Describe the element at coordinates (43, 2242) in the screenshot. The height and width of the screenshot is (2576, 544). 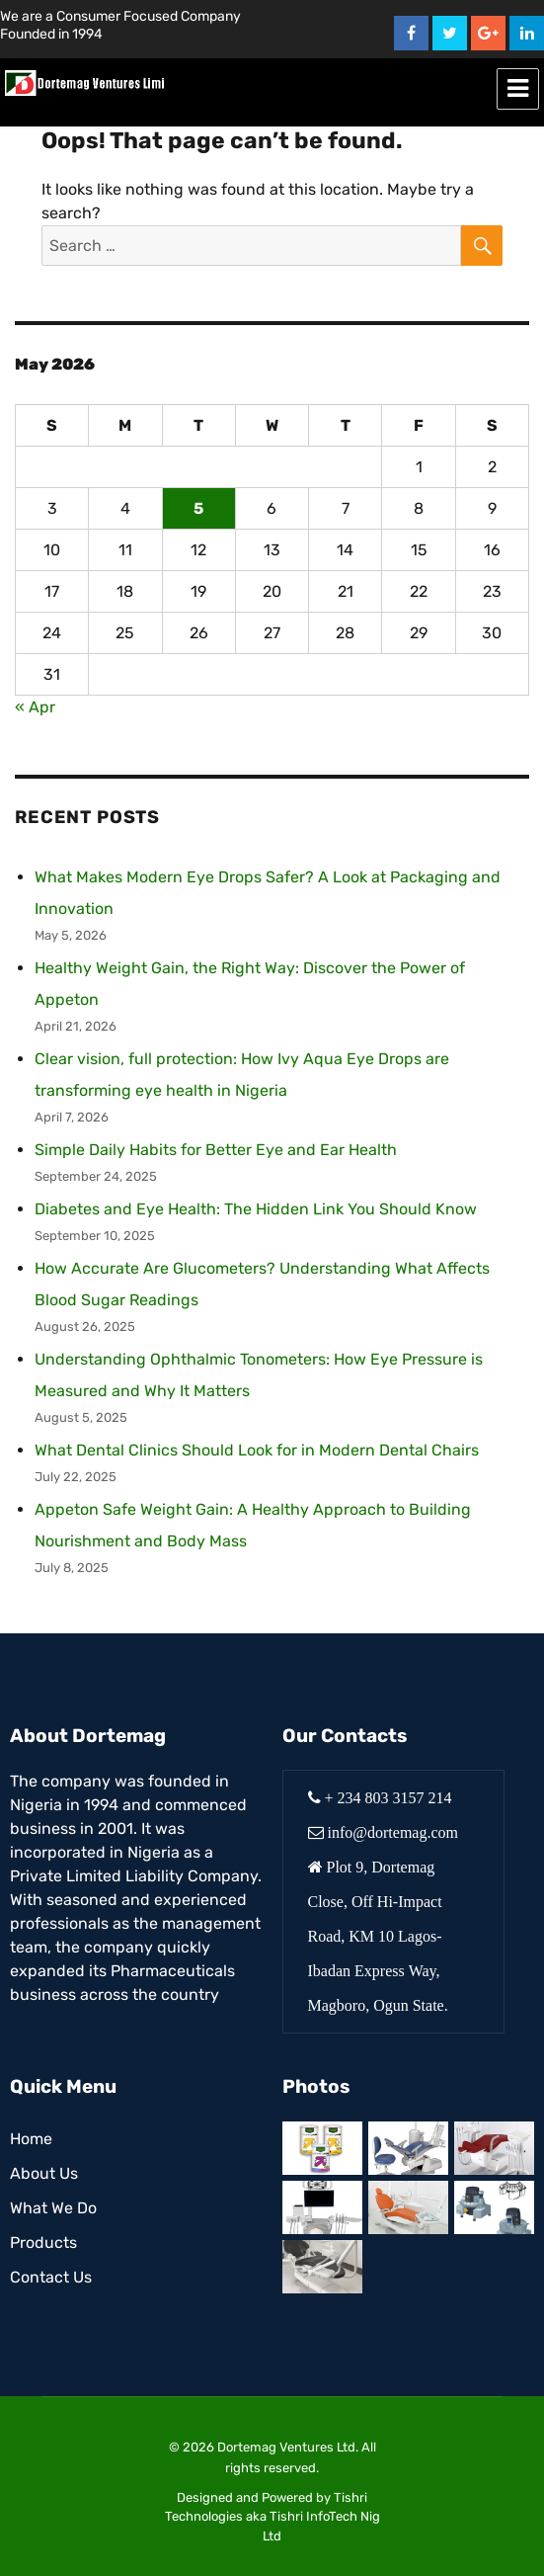
I see `Products` at that location.